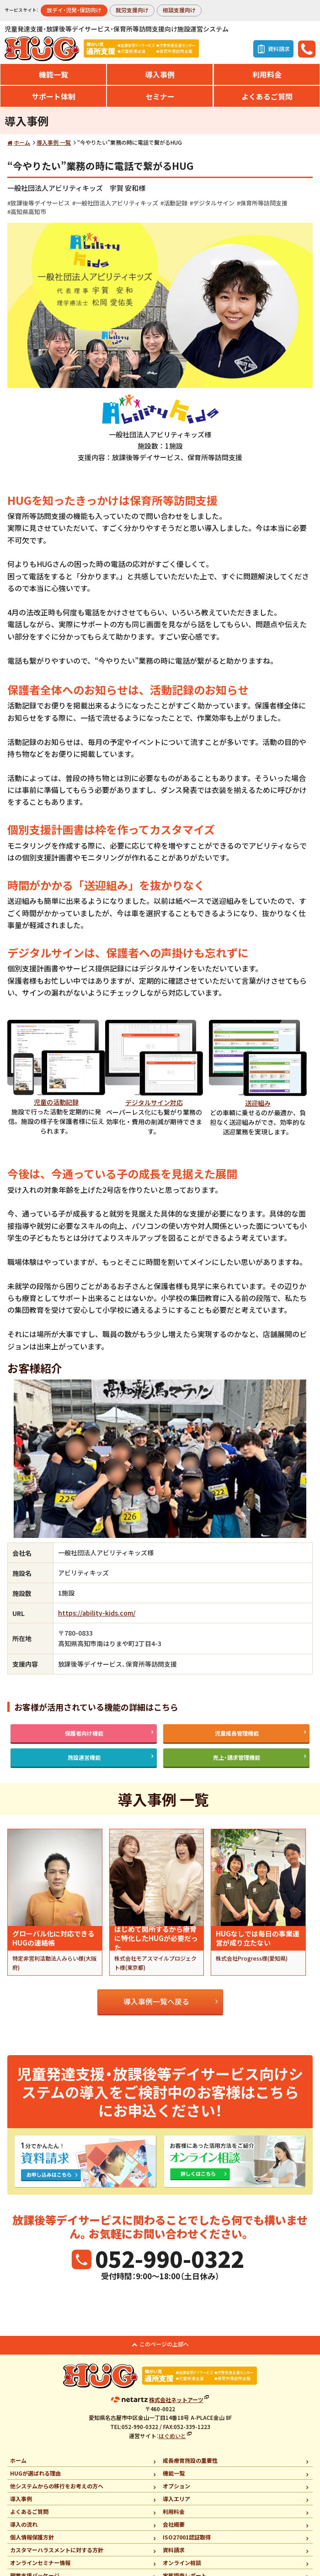 The height and width of the screenshot is (2576, 320). I want to click on よくあるご質問, so click(266, 96).